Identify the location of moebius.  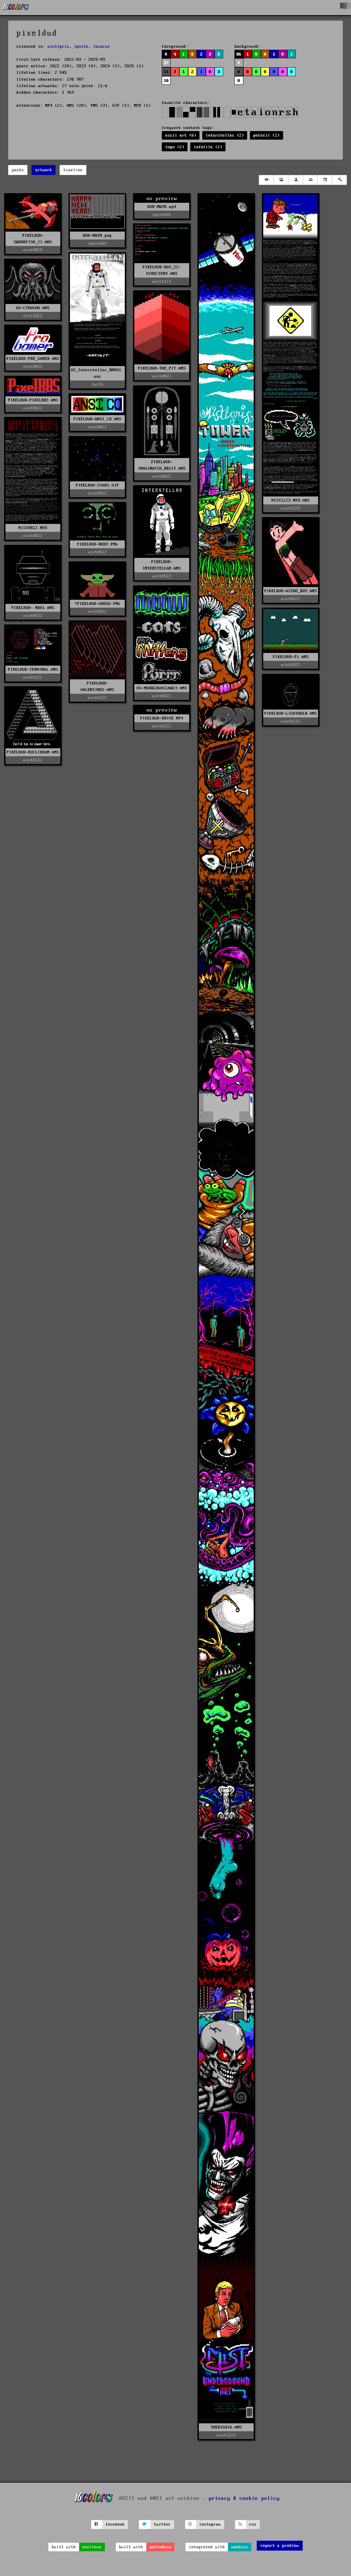
(239, 2547).